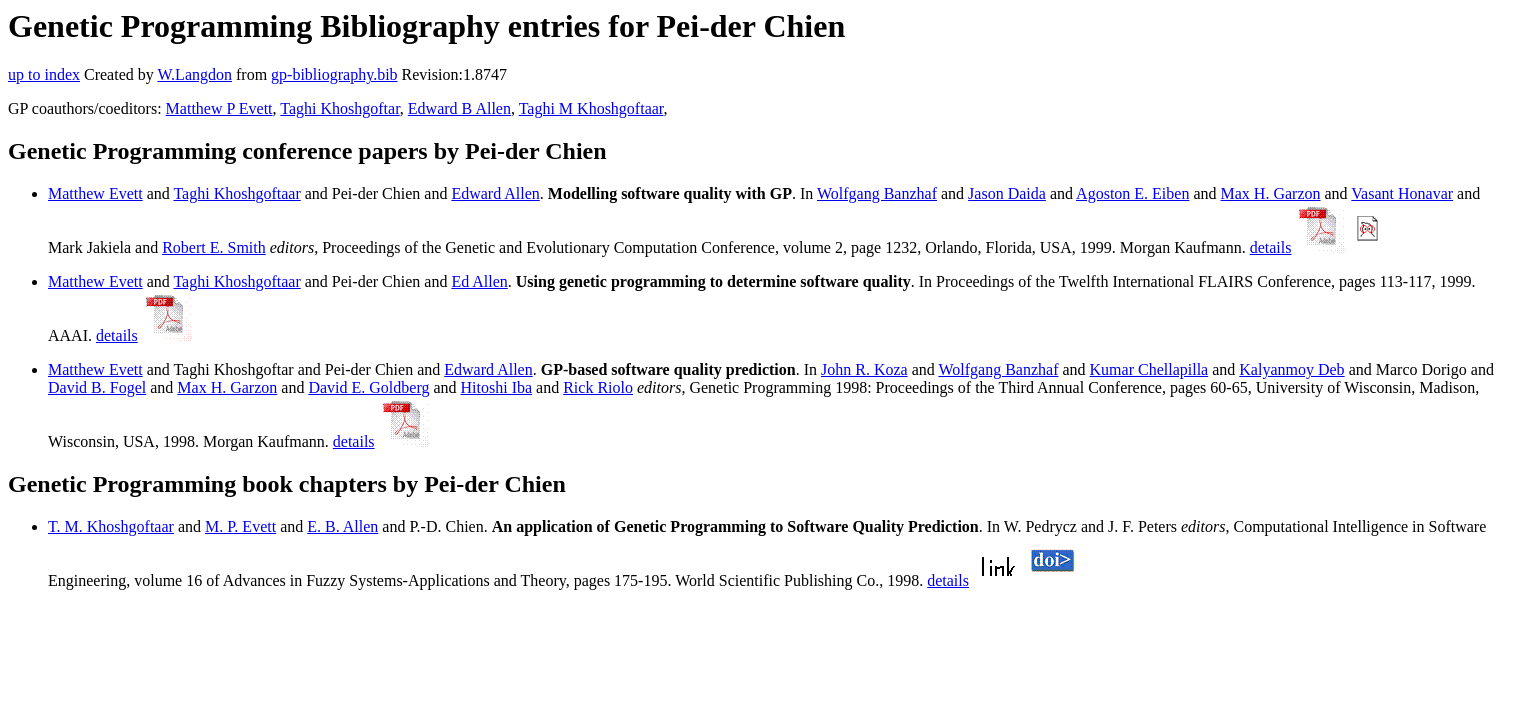  What do you see at coordinates (240, 526) in the screenshot?
I see `M. P. Evett` at bounding box center [240, 526].